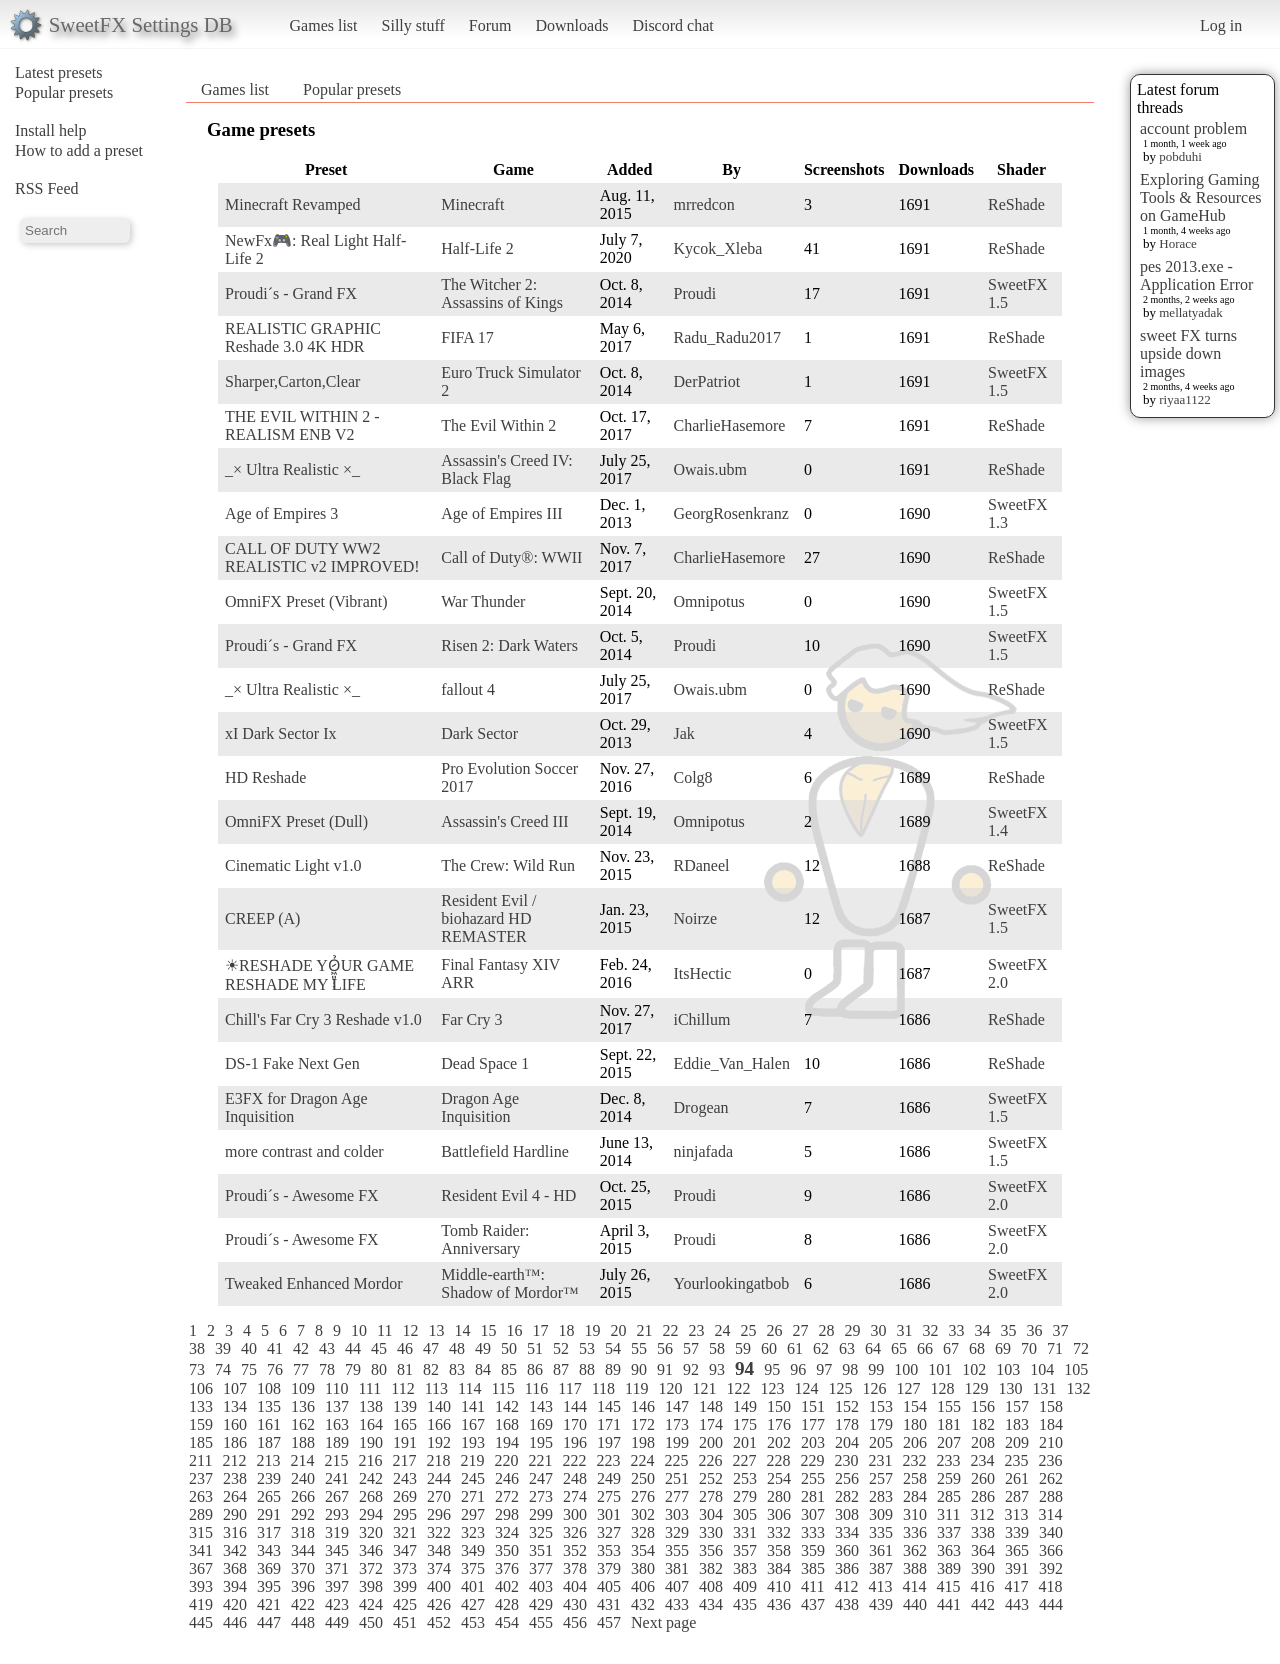 The height and width of the screenshot is (1664, 1280). What do you see at coordinates (677, 1424) in the screenshot?
I see `173` at bounding box center [677, 1424].